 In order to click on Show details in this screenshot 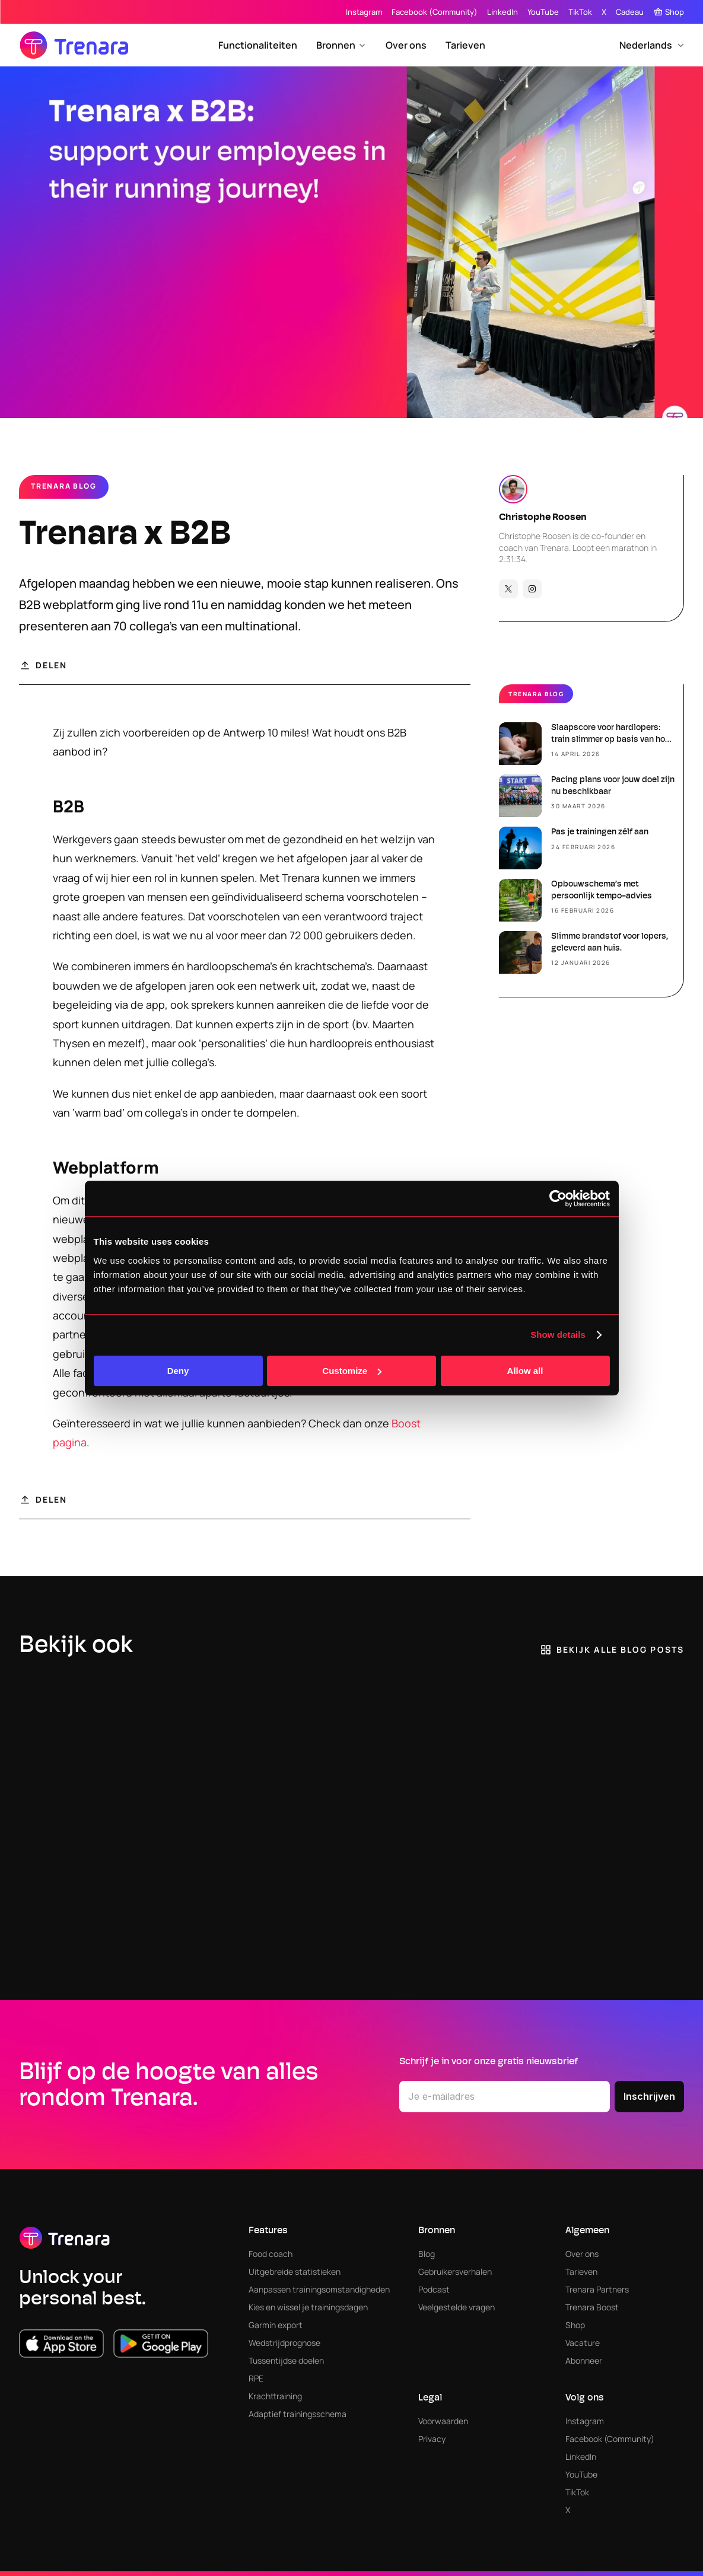, I will do `click(558, 1335)`.